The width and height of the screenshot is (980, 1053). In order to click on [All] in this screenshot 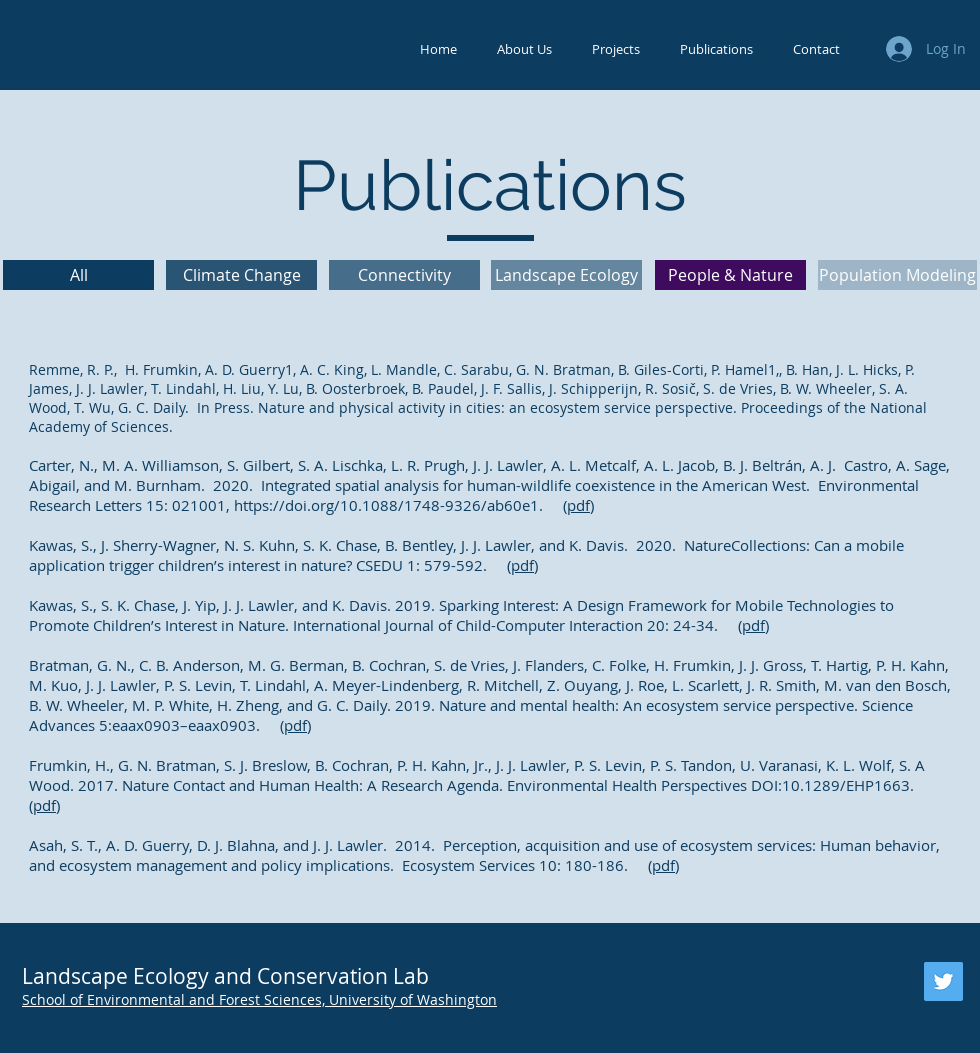, I will do `click(78, 275)`.